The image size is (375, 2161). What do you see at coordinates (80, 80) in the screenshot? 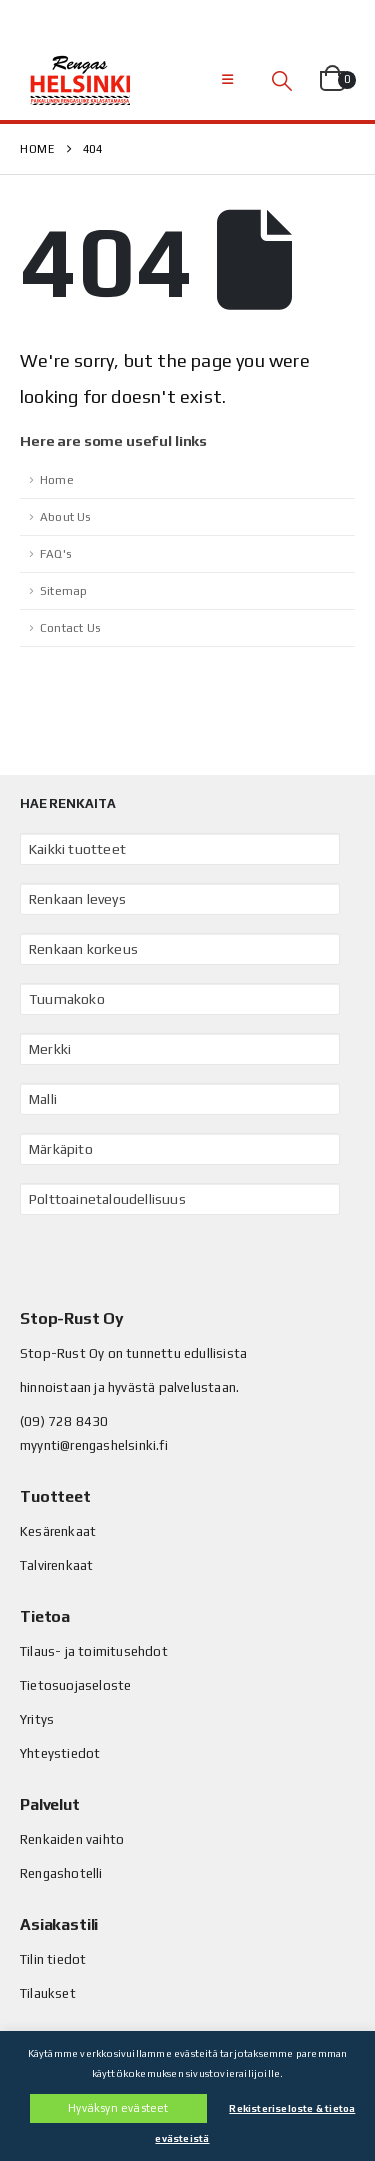
I see `[Site Logo]` at bounding box center [80, 80].